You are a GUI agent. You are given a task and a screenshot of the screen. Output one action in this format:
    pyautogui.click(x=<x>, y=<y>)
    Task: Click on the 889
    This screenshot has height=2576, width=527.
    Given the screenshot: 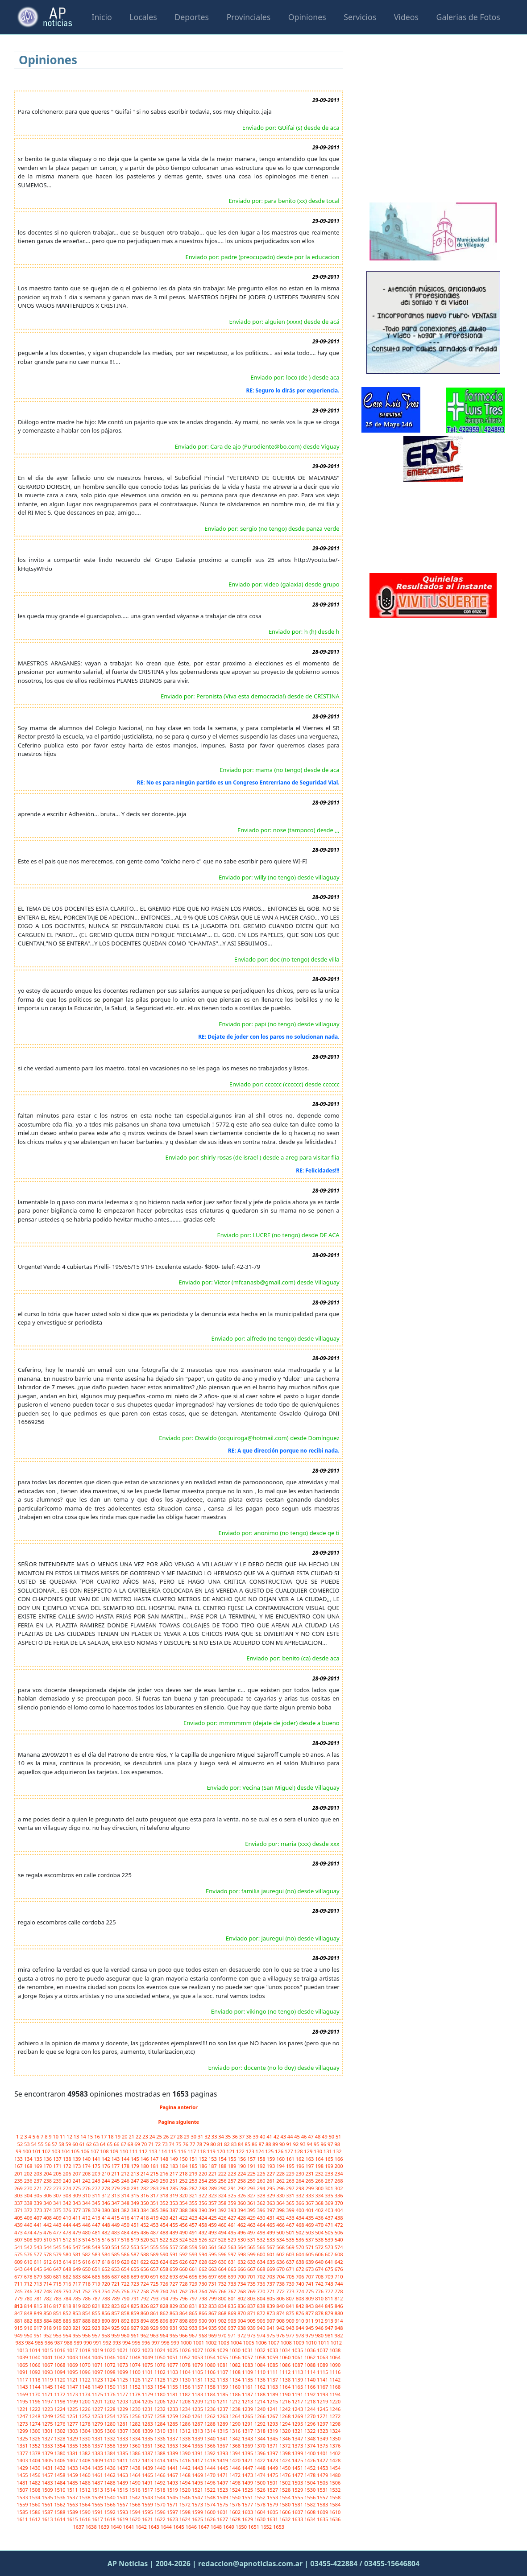 What is the action you would take?
    pyautogui.click(x=97, y=2320)
    